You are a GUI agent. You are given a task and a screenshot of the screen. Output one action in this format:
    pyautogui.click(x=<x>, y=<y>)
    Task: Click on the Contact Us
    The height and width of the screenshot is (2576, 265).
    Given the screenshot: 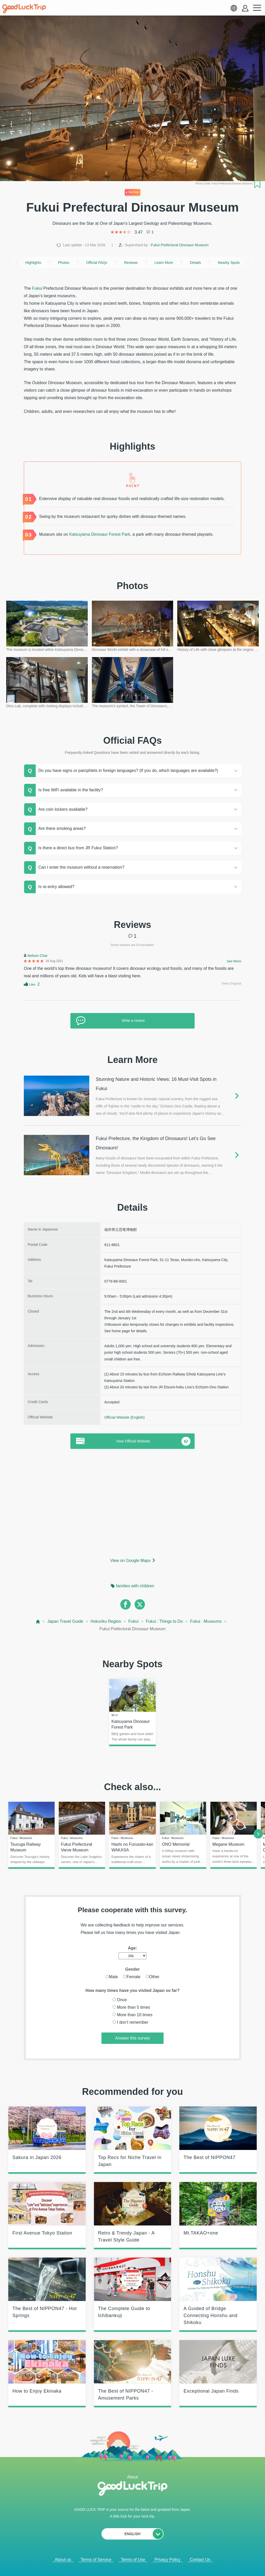 What is the action you would take?
    pyautogui.click(x=200, y=2559)
    